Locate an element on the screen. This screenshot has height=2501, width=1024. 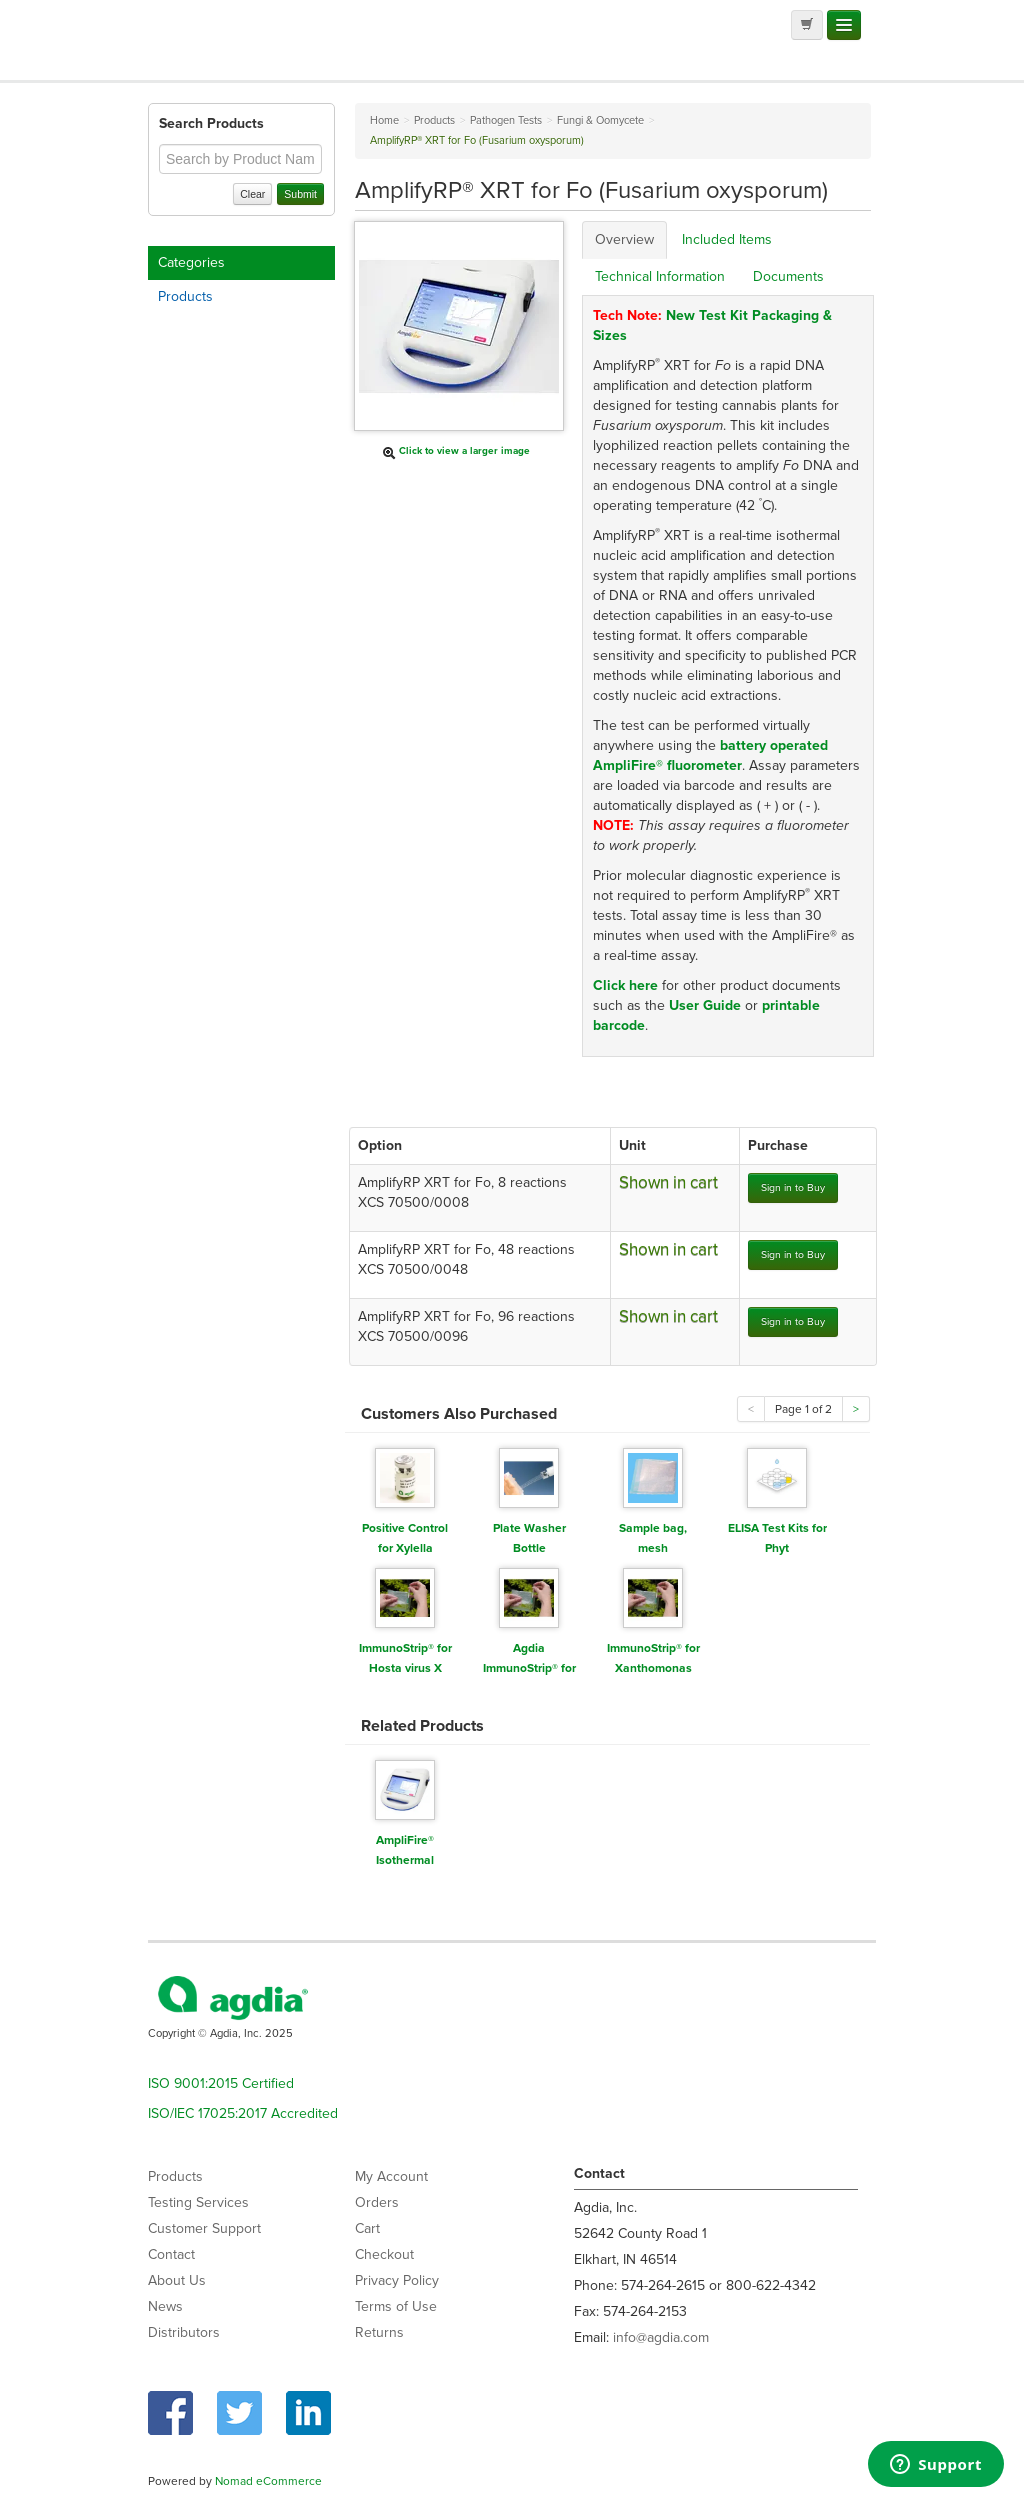
Distributors is located at coordinates (184, 2332).